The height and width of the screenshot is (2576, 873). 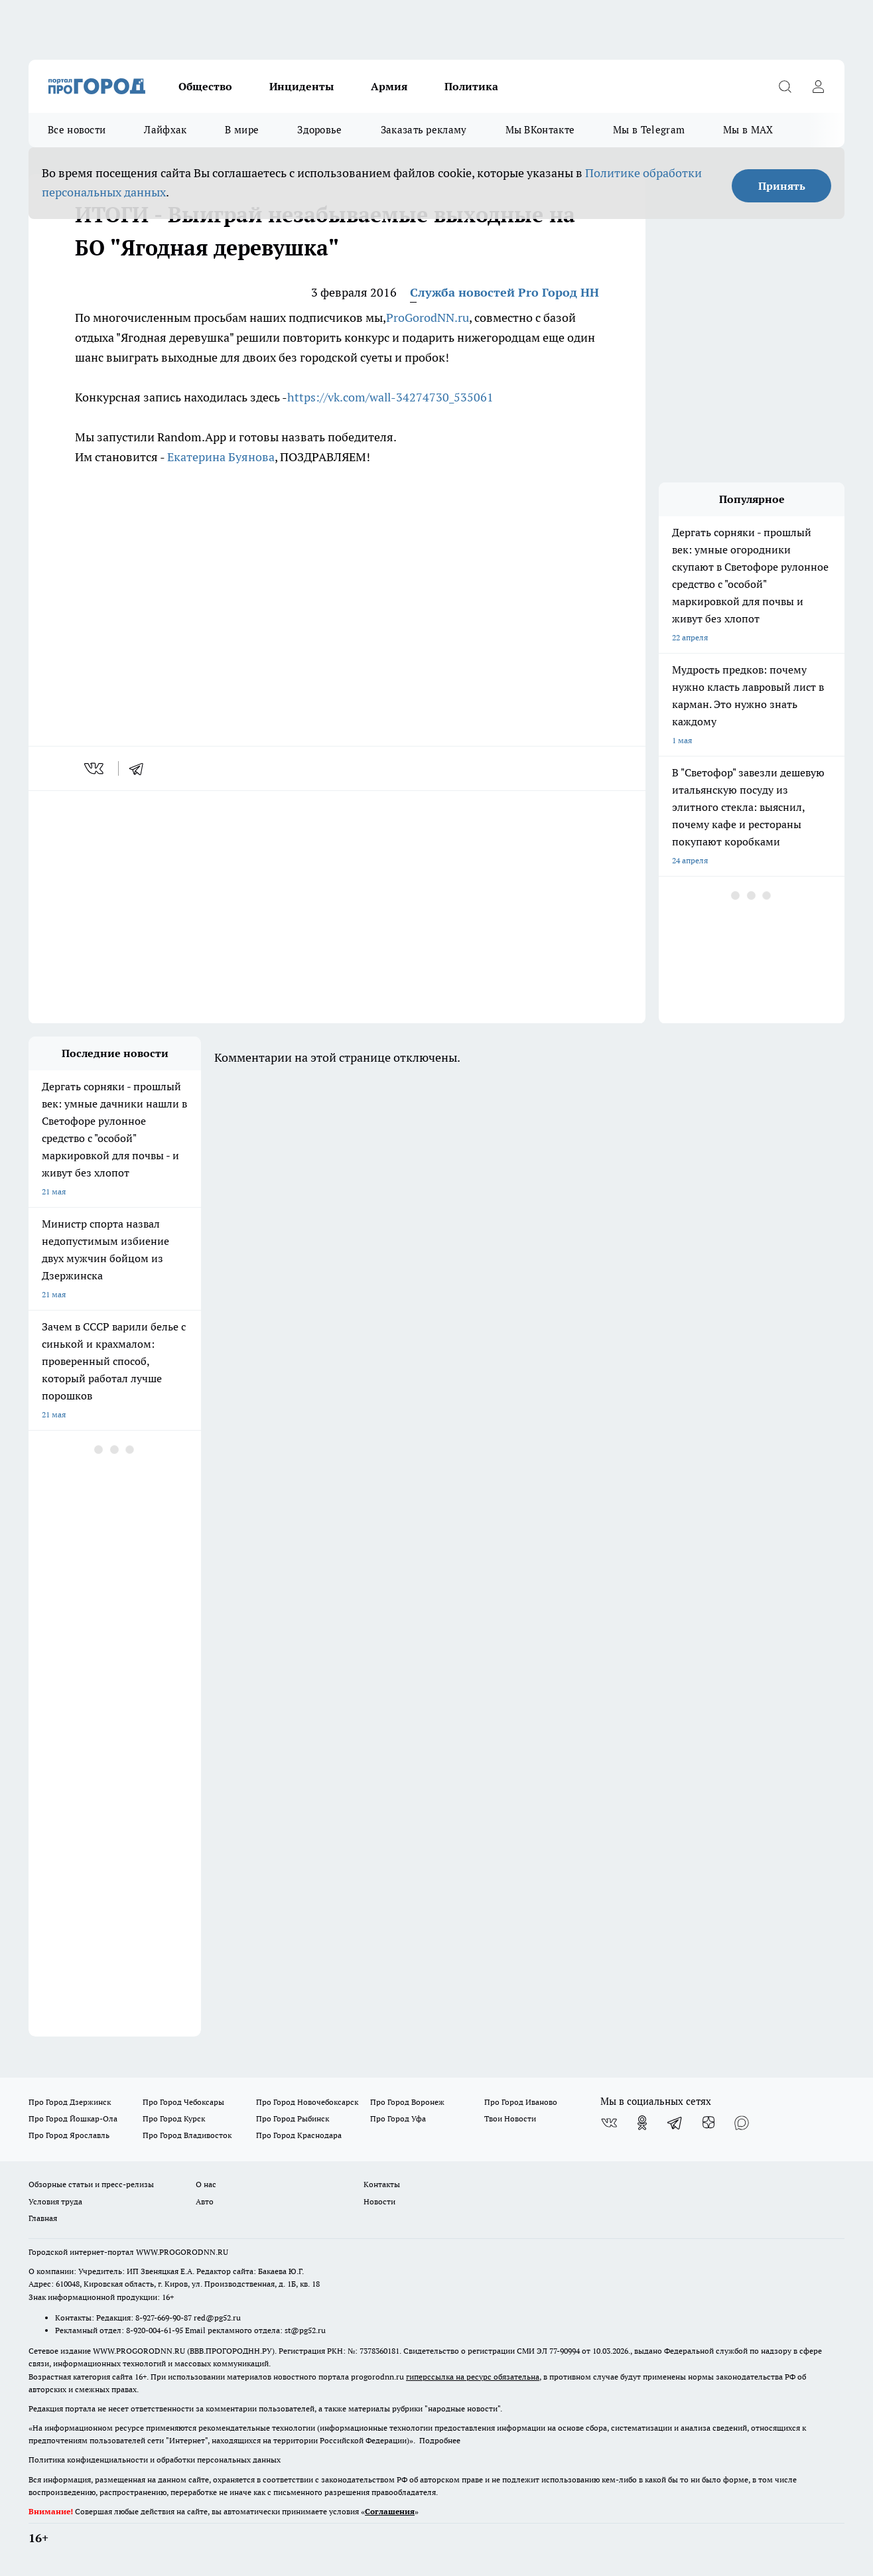 What do you see at coordinates (741, 2123) in the screenshot?
I see `[Социальная сеть Max]` at bounding box center [741, 2123].